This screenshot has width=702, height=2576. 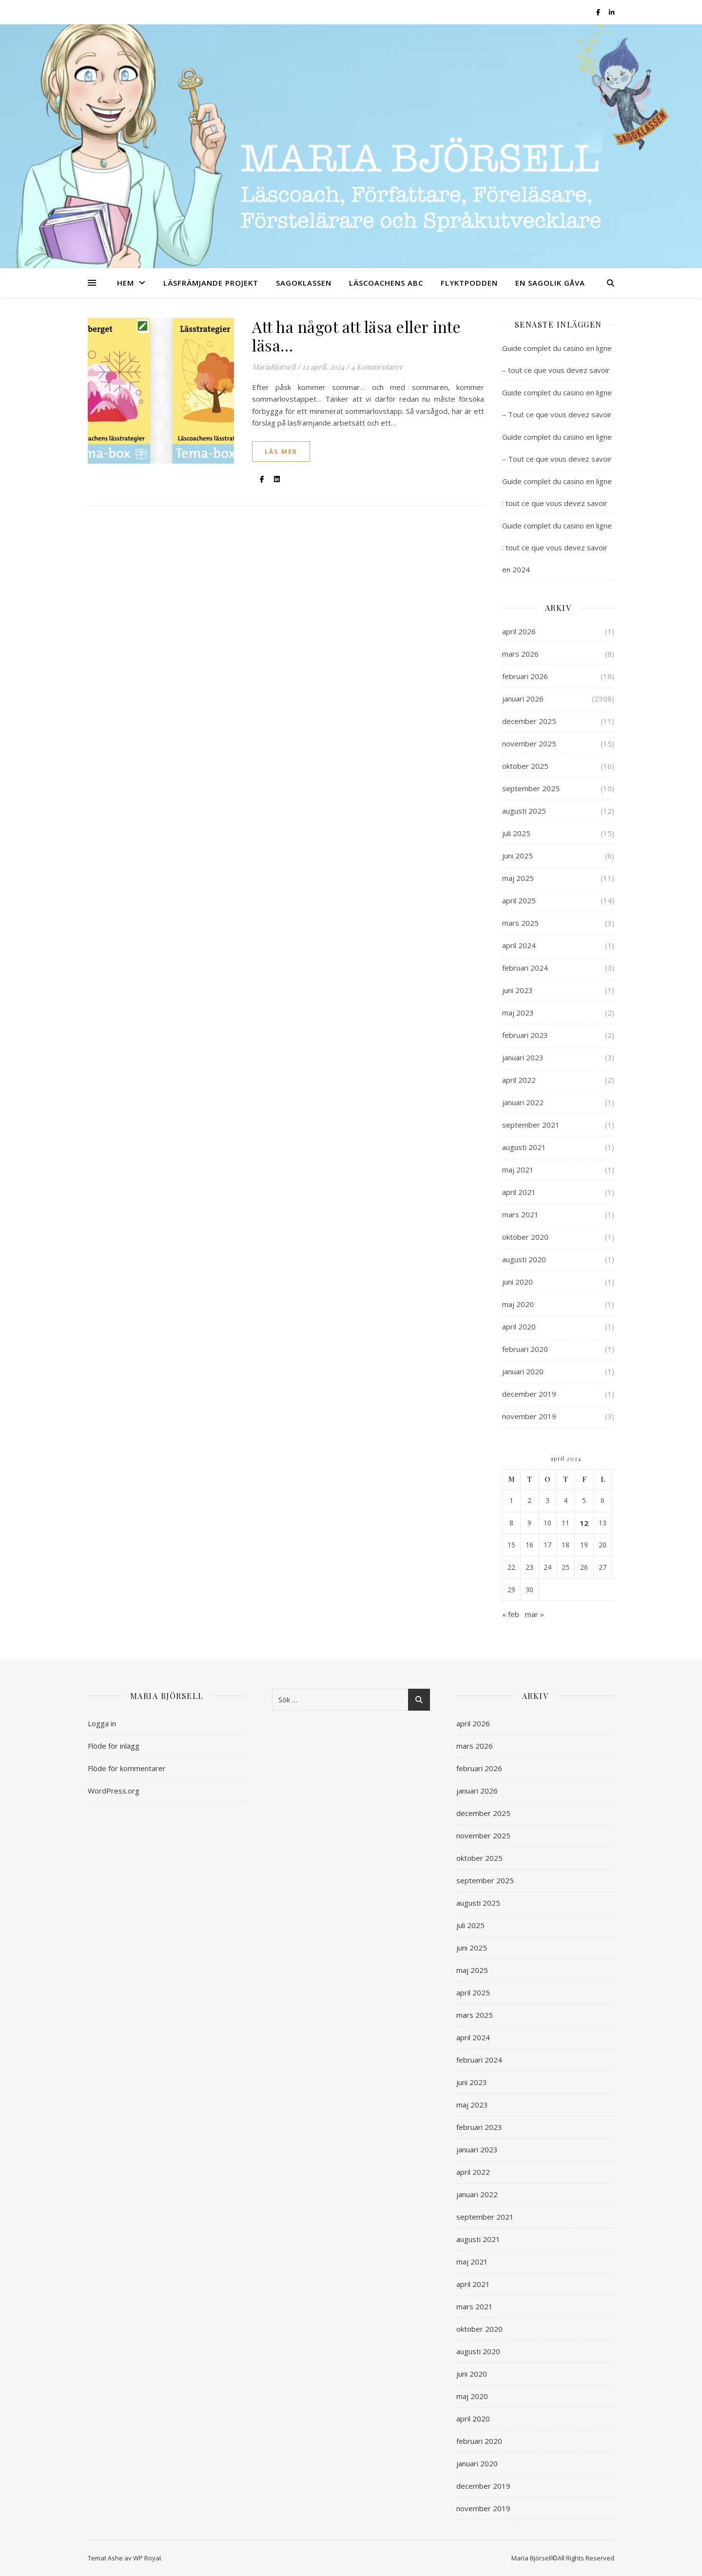 I want to click on november 2019, so click(x=529, y=1416).